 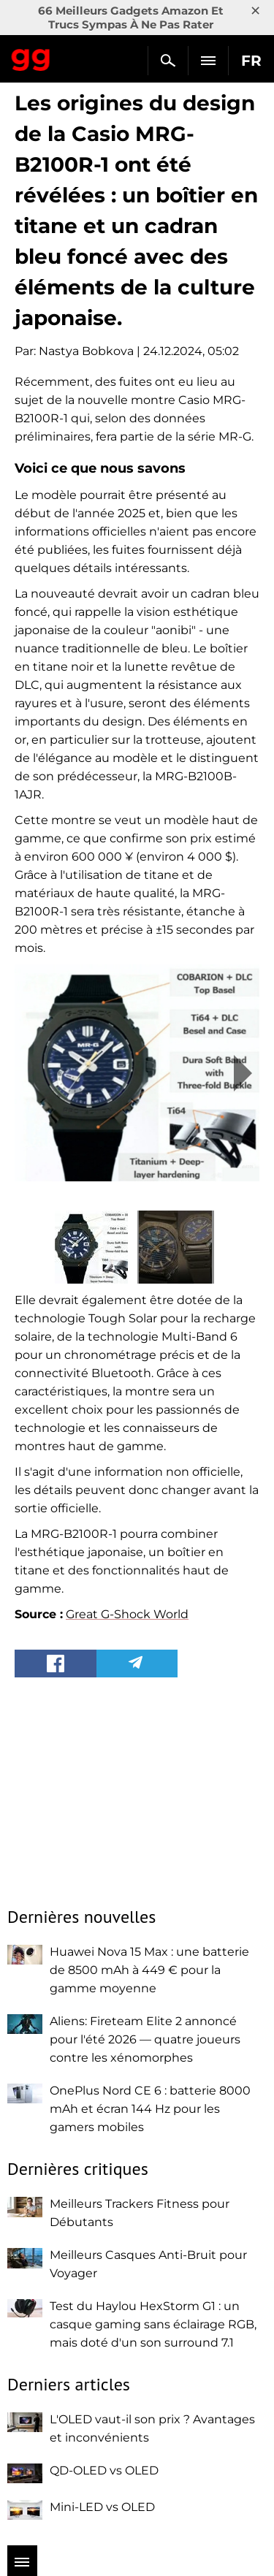 I want to click on Gagadget, so click(x=31, y=57).